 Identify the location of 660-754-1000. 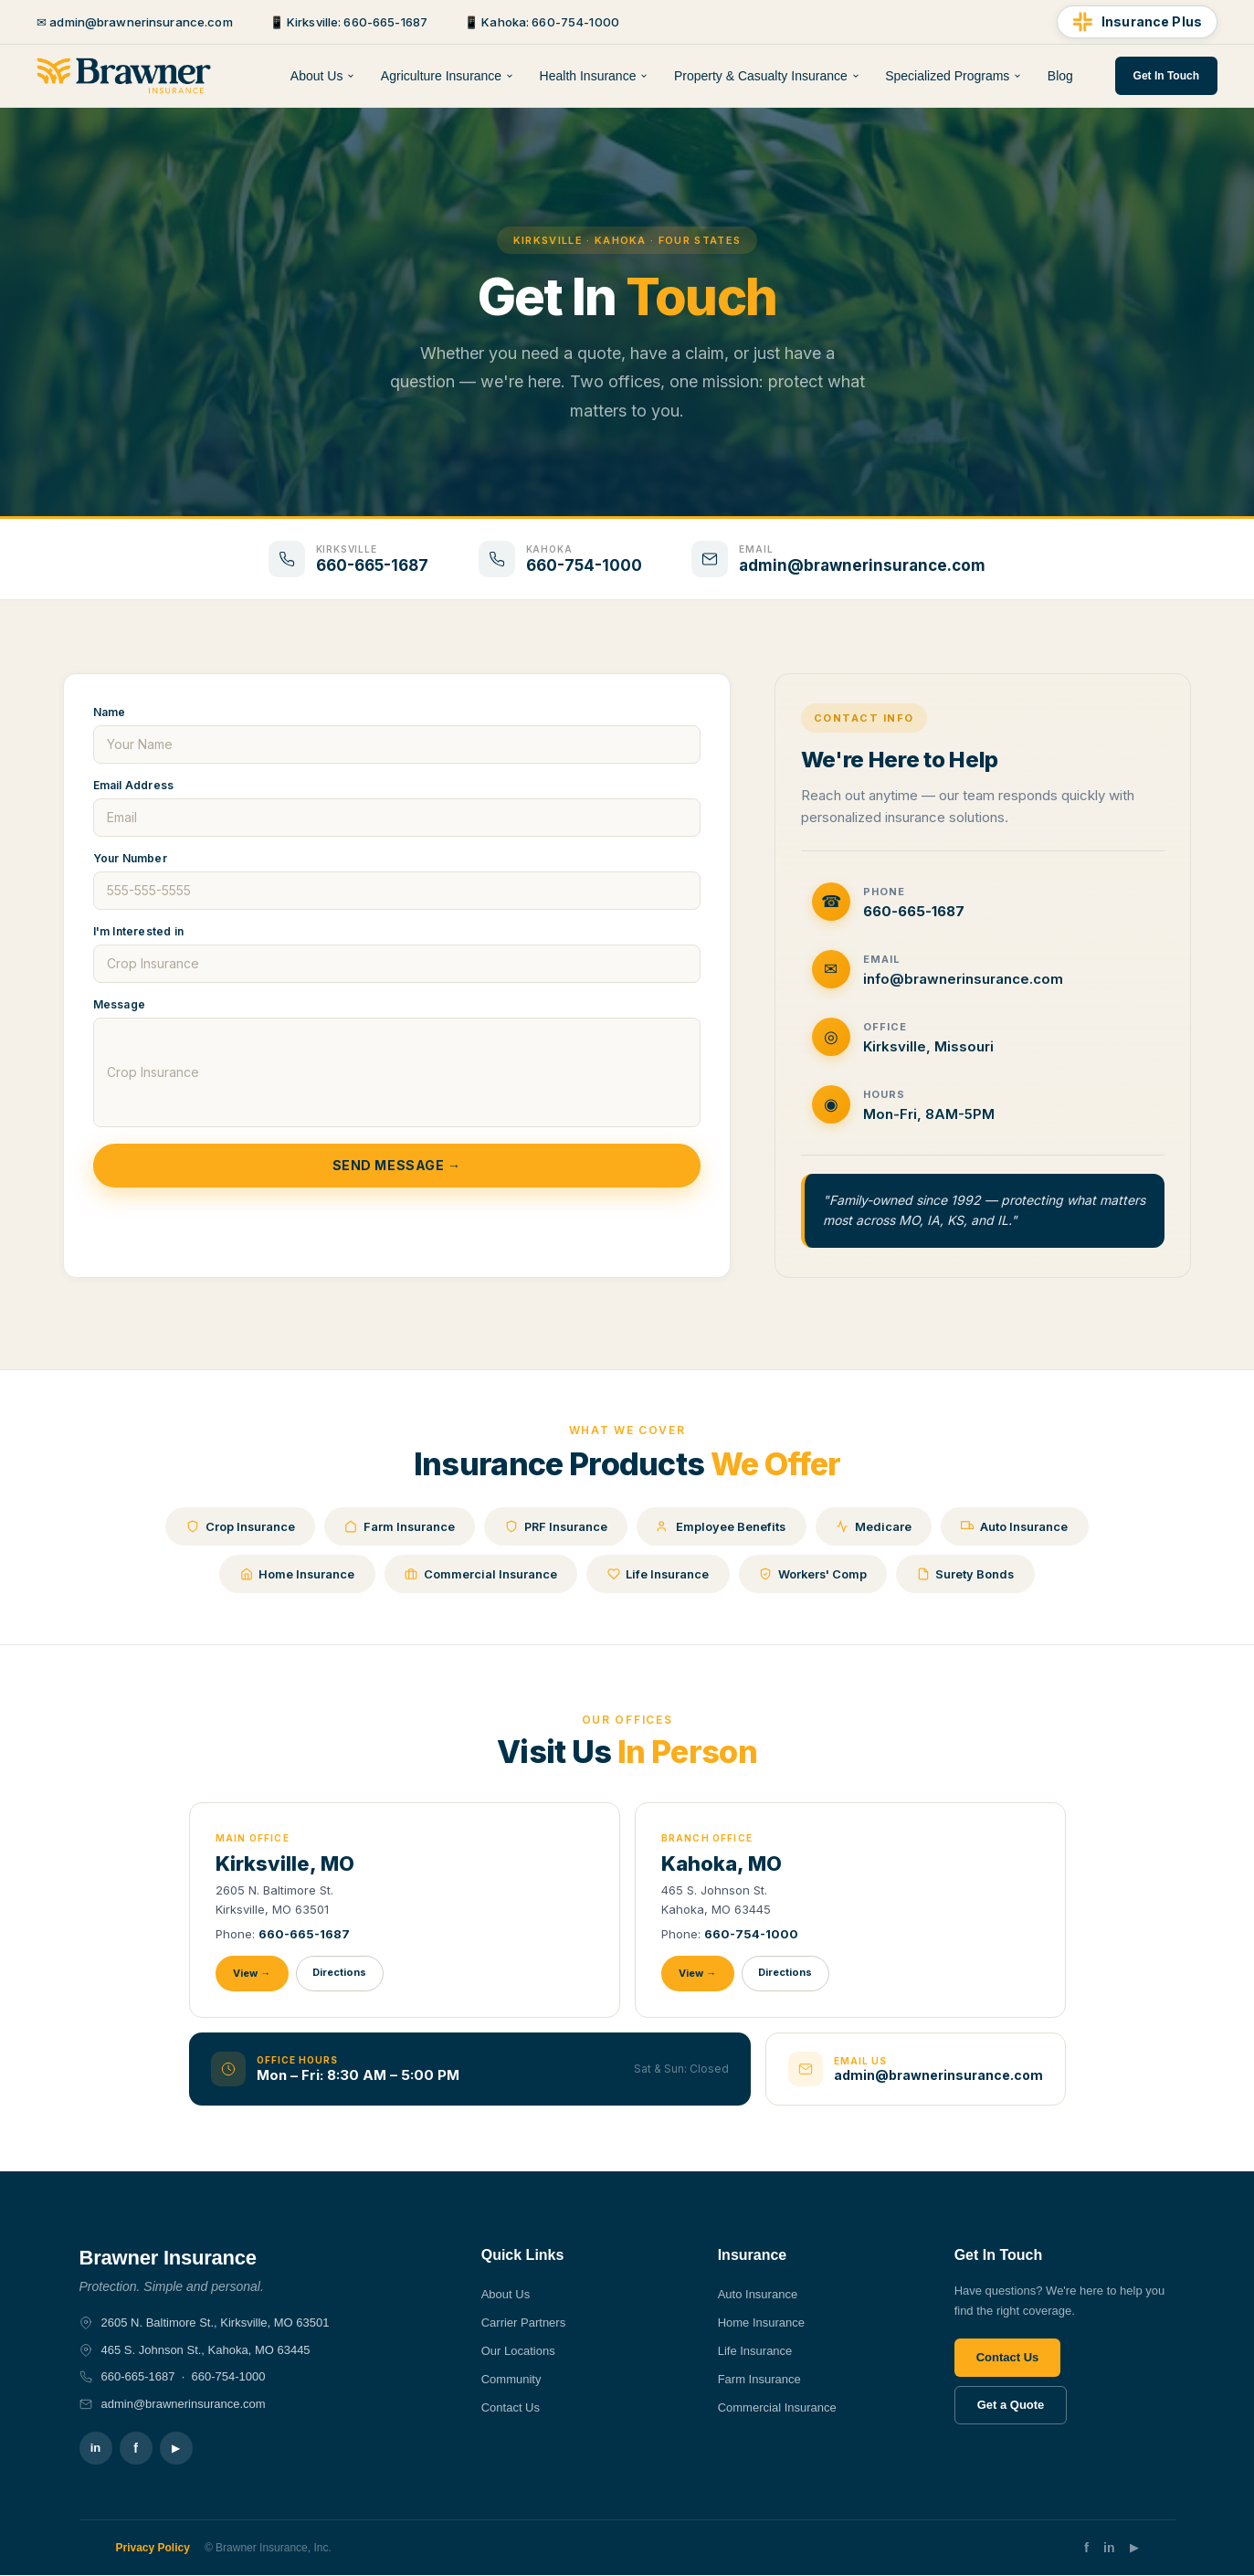
(751, 1934).